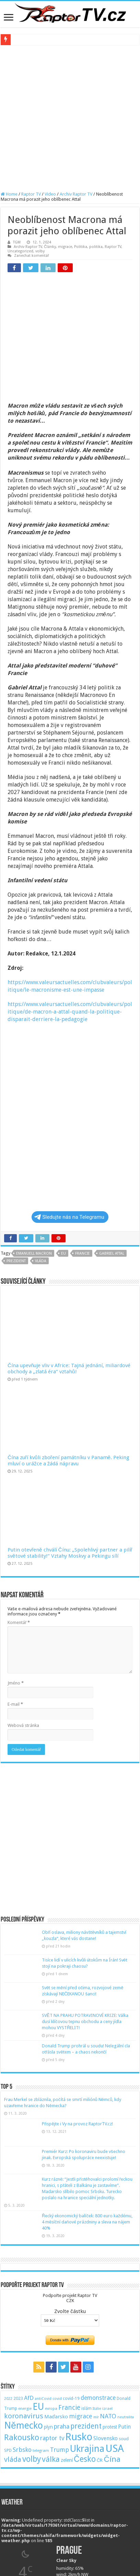 The height and width of the screenshot is (2576, 140). I want to click on Komentář, so click(19, 1528).